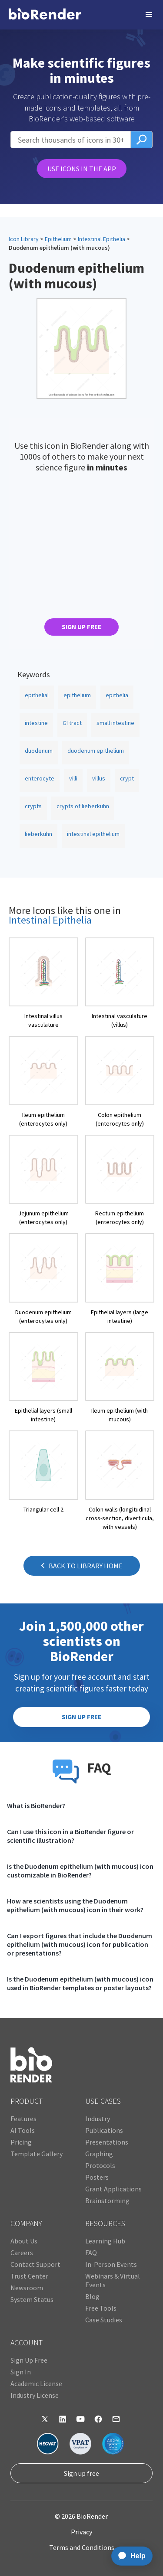  Describe the element at coordinates (24, 239) in the screenshot. I see `Icon Library` at that location.